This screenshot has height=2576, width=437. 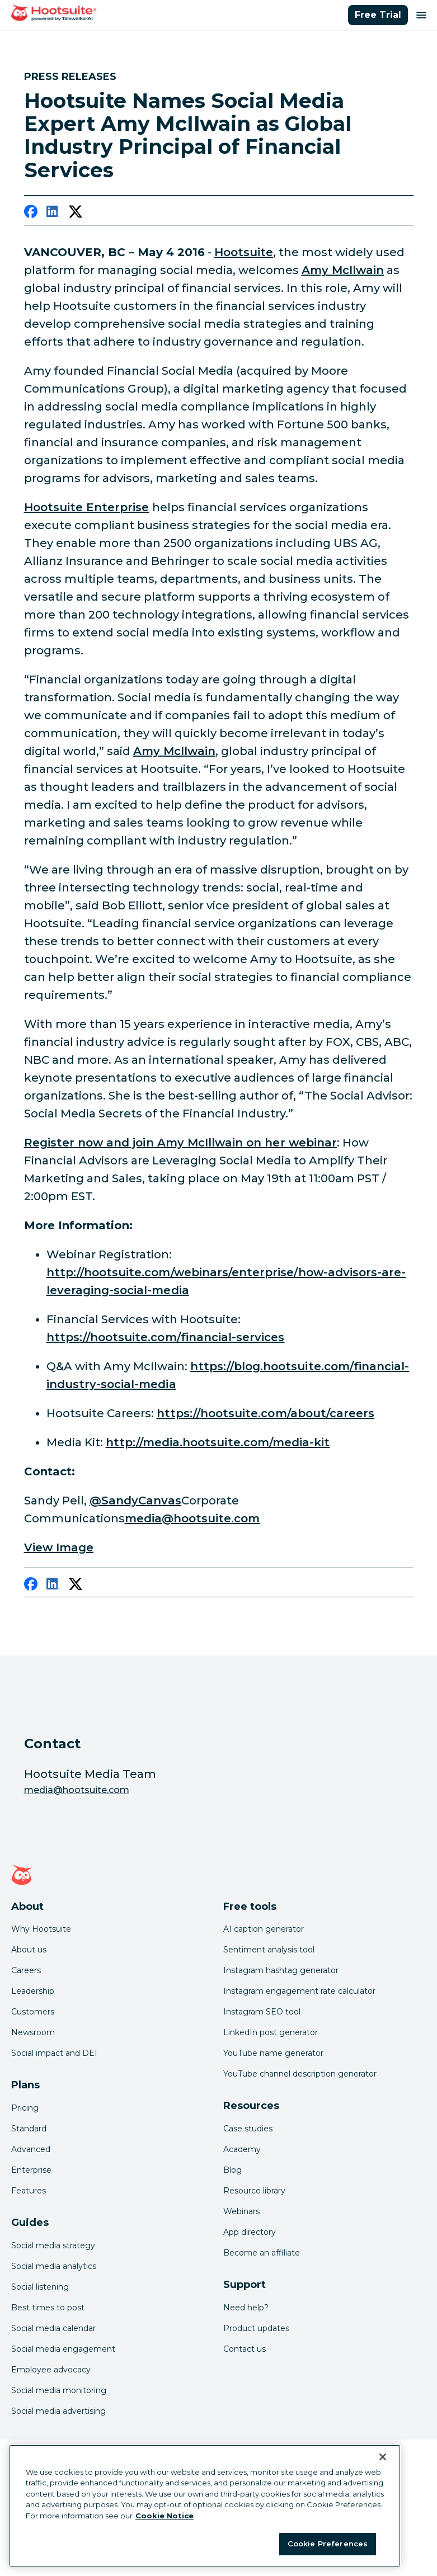 I want to click on YouTube name generator, so click(x=273, y=2053).